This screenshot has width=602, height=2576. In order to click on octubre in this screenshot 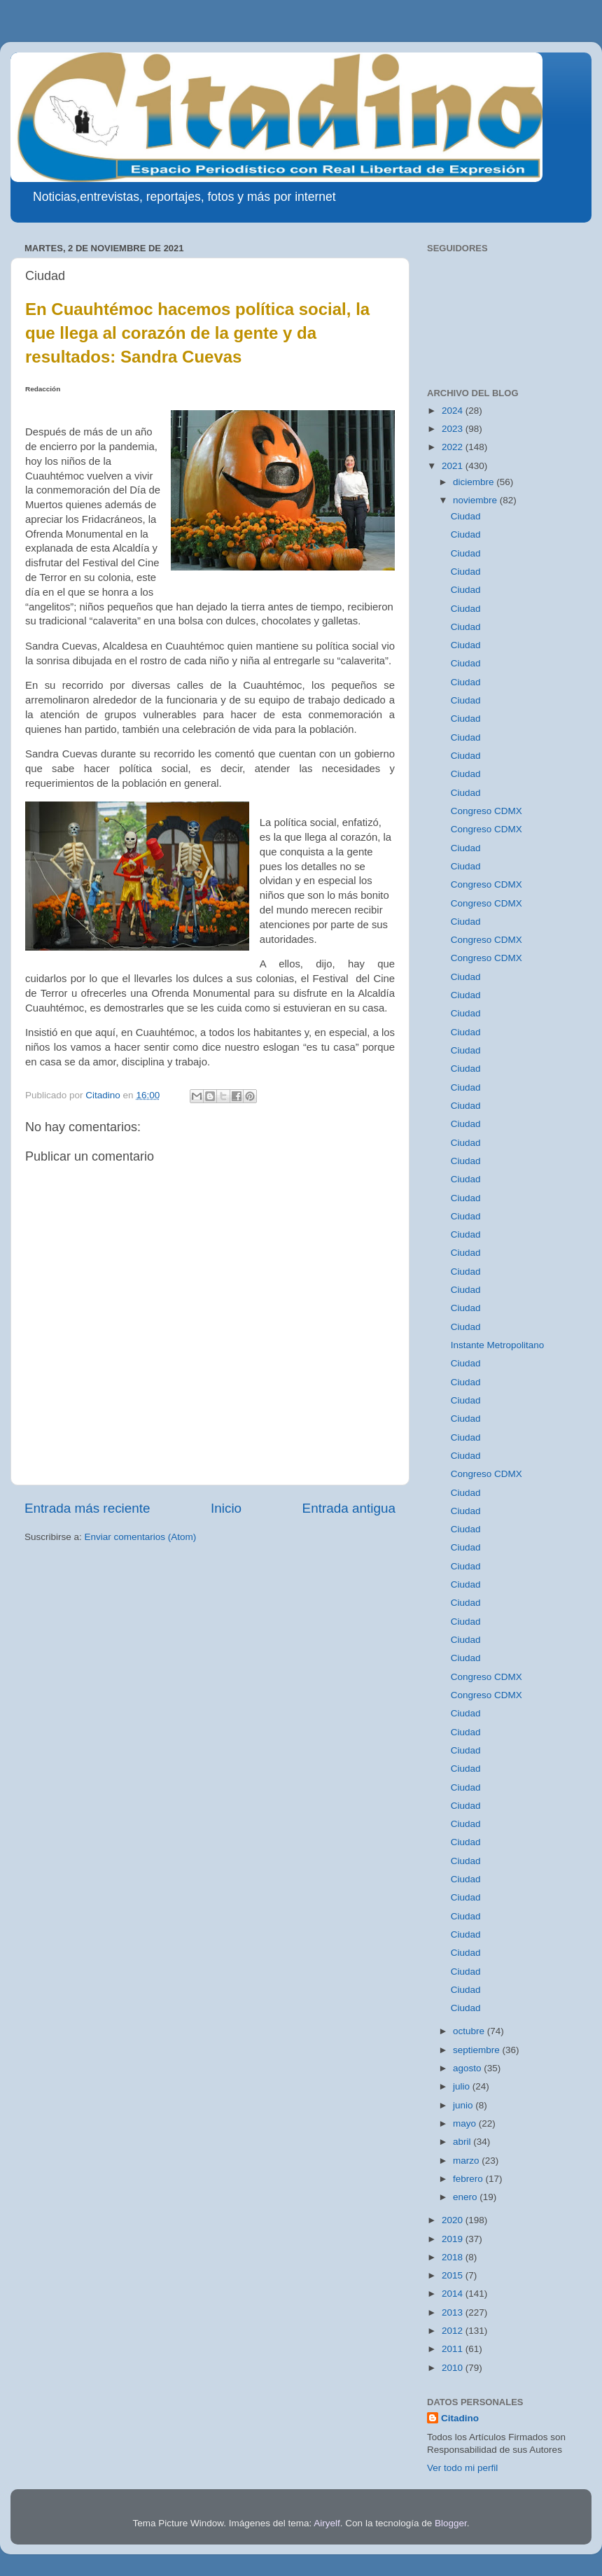, I will do `click(470, 2031)`.